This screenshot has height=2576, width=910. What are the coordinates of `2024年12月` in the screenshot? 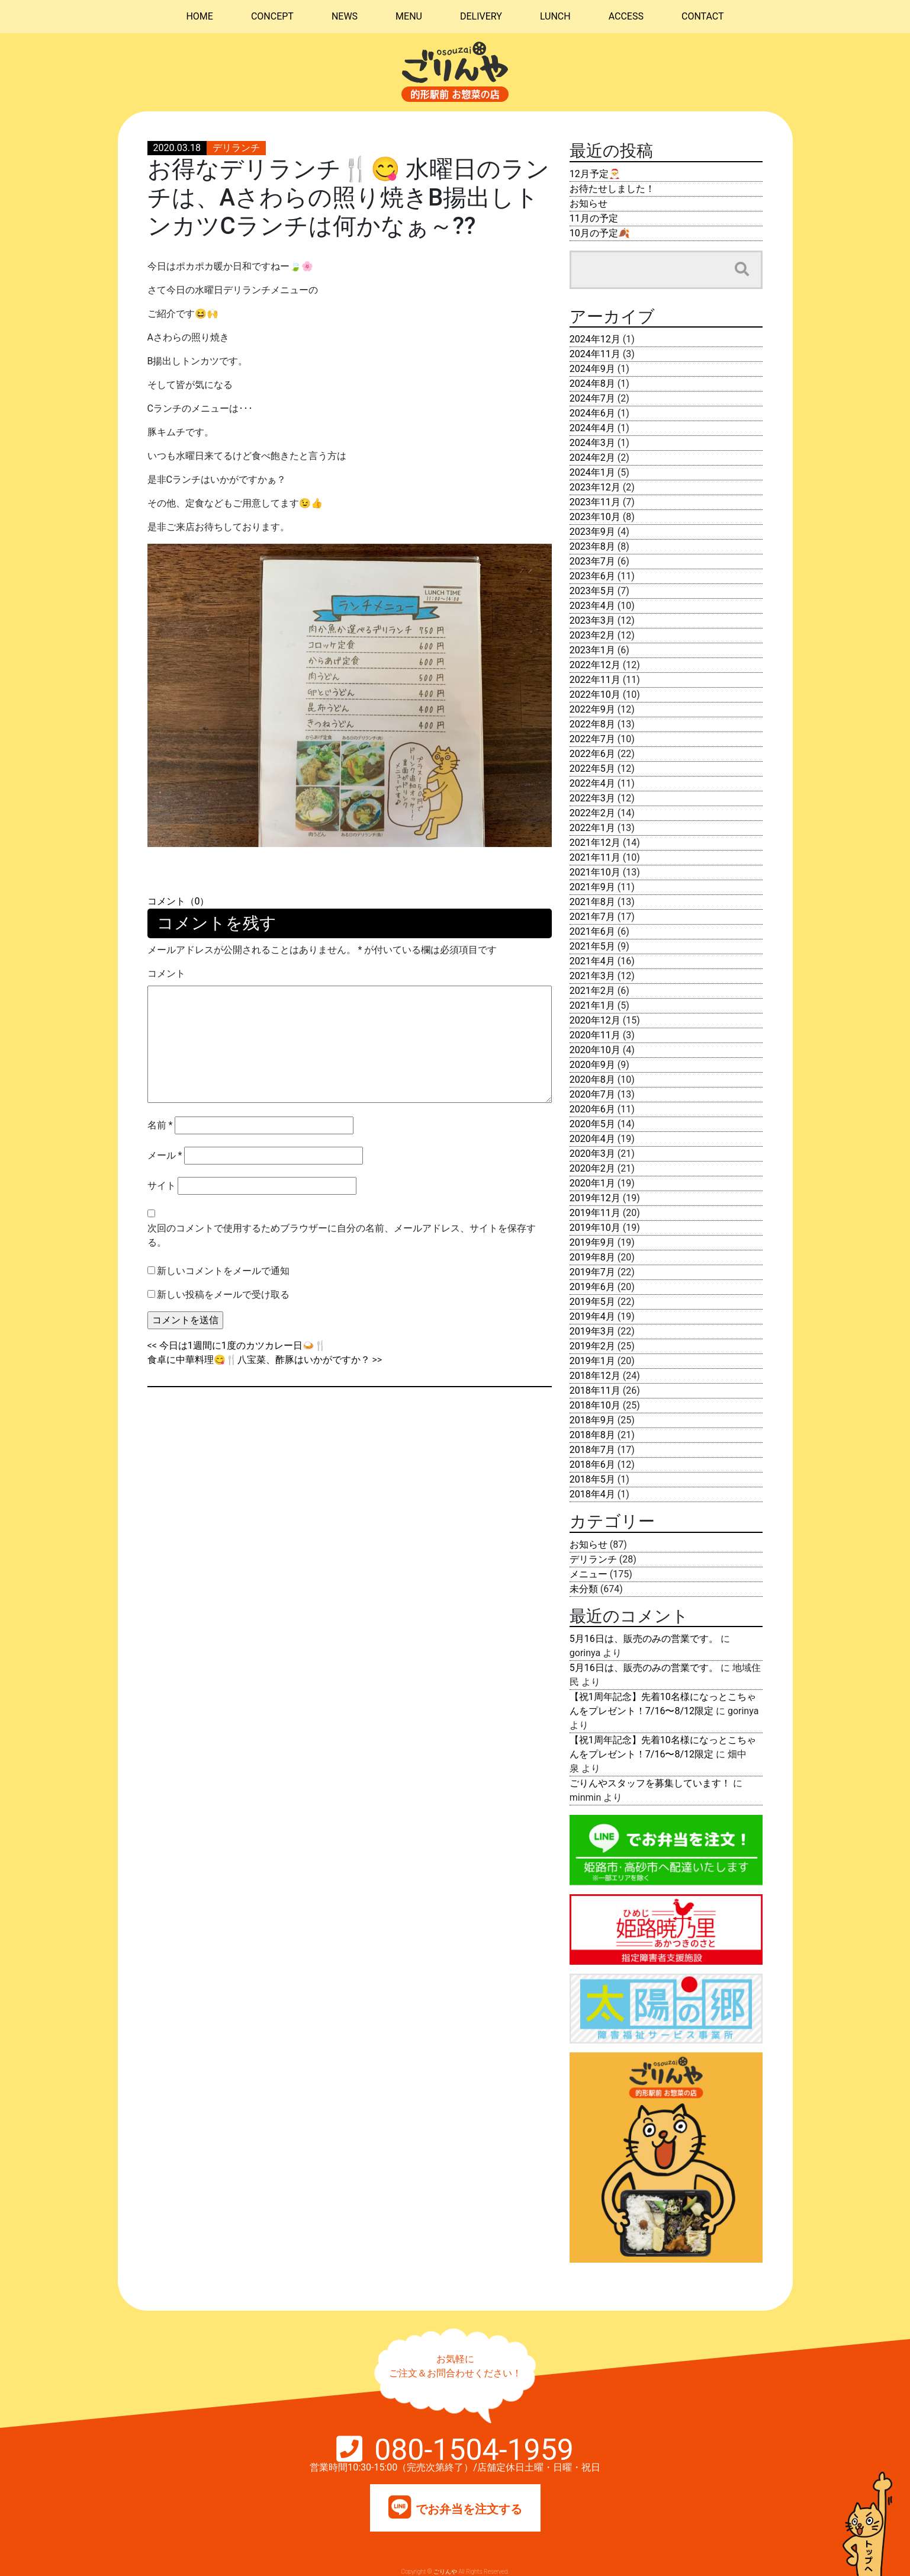 It's located at (595, 339).